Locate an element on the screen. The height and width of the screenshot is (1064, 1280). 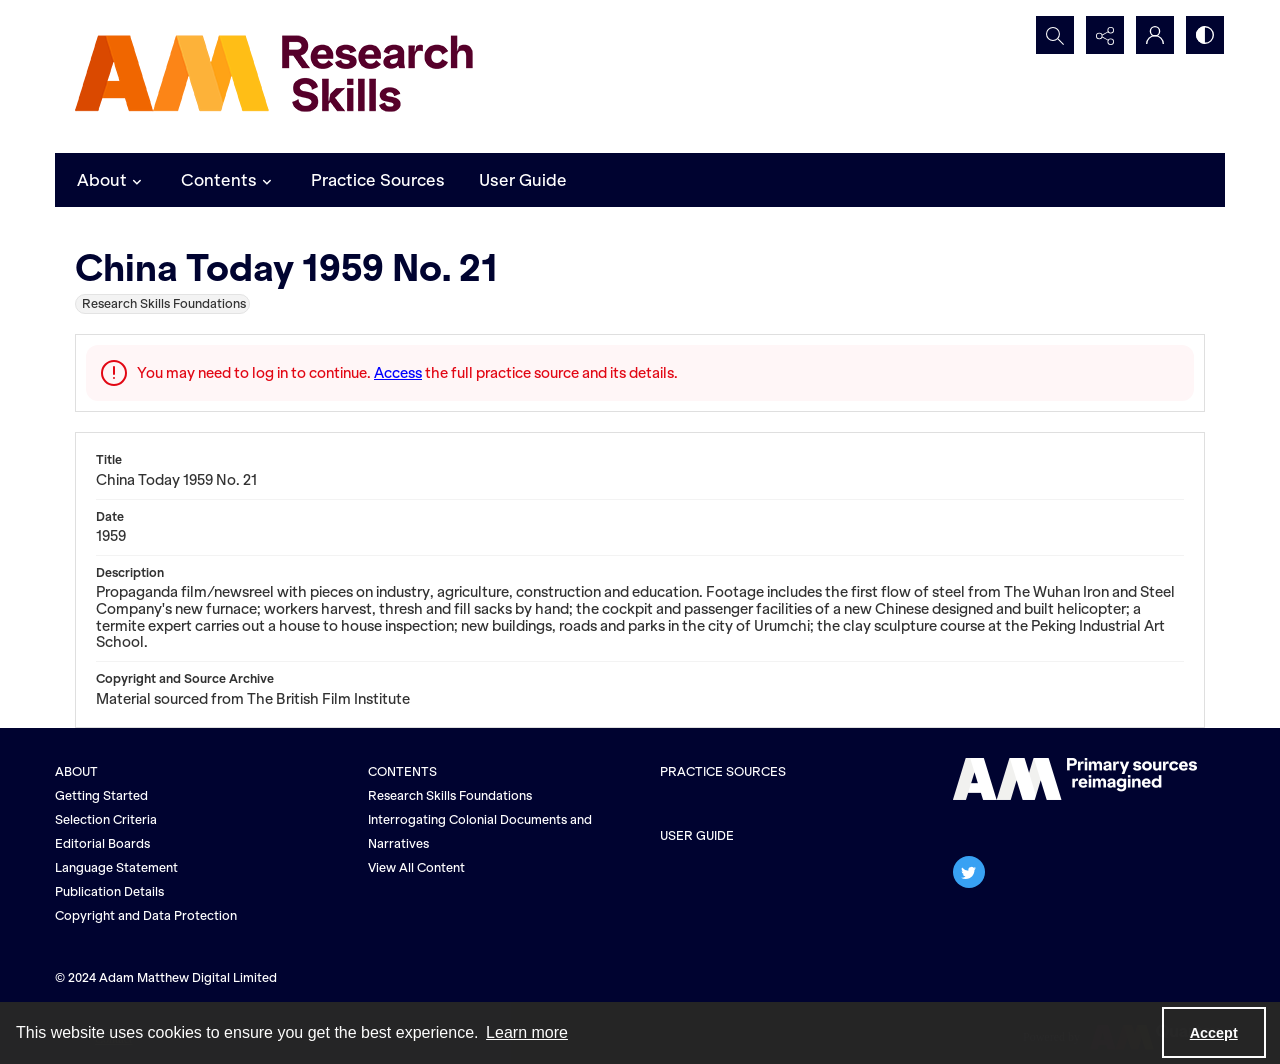
Selection Criteria is located at coordinates (106, 819).